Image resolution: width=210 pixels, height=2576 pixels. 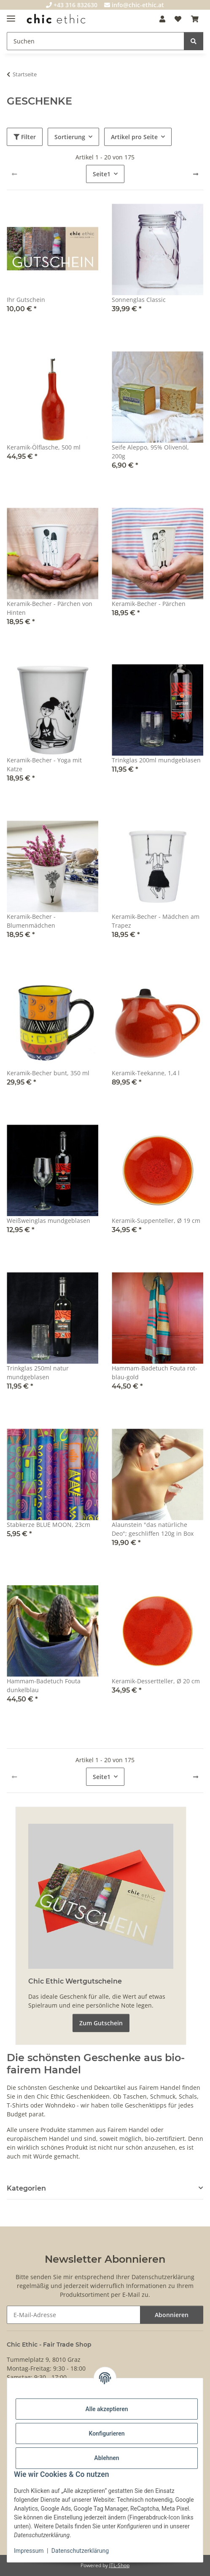 What do you see at coordinates (139, 300) in the screenshot?
I see `Sonnenglas Classic` at bounding box center [139, 300].